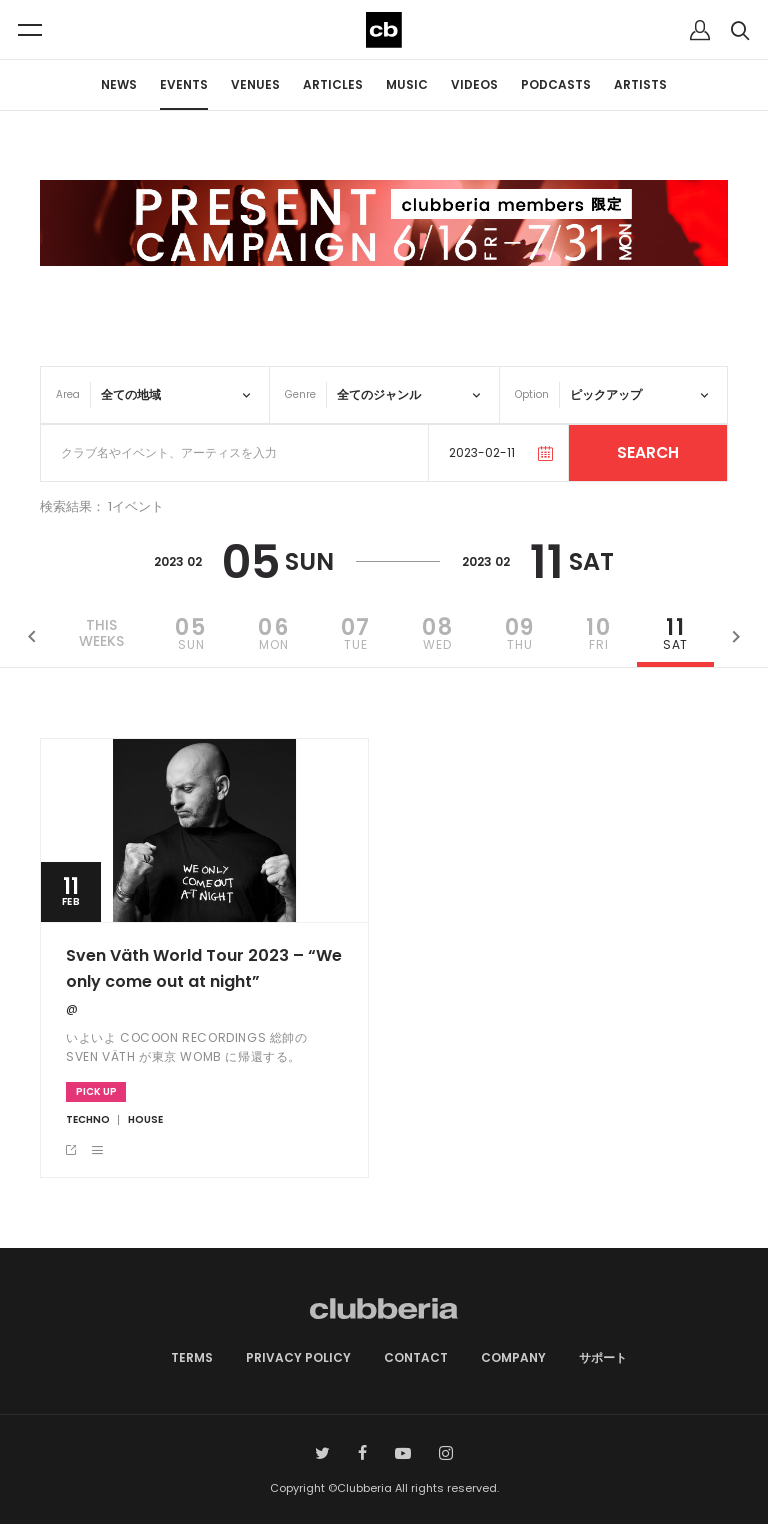  Describe the element at coordinates (184, 84) in the screenshot. I see `EVENTS` at that location.